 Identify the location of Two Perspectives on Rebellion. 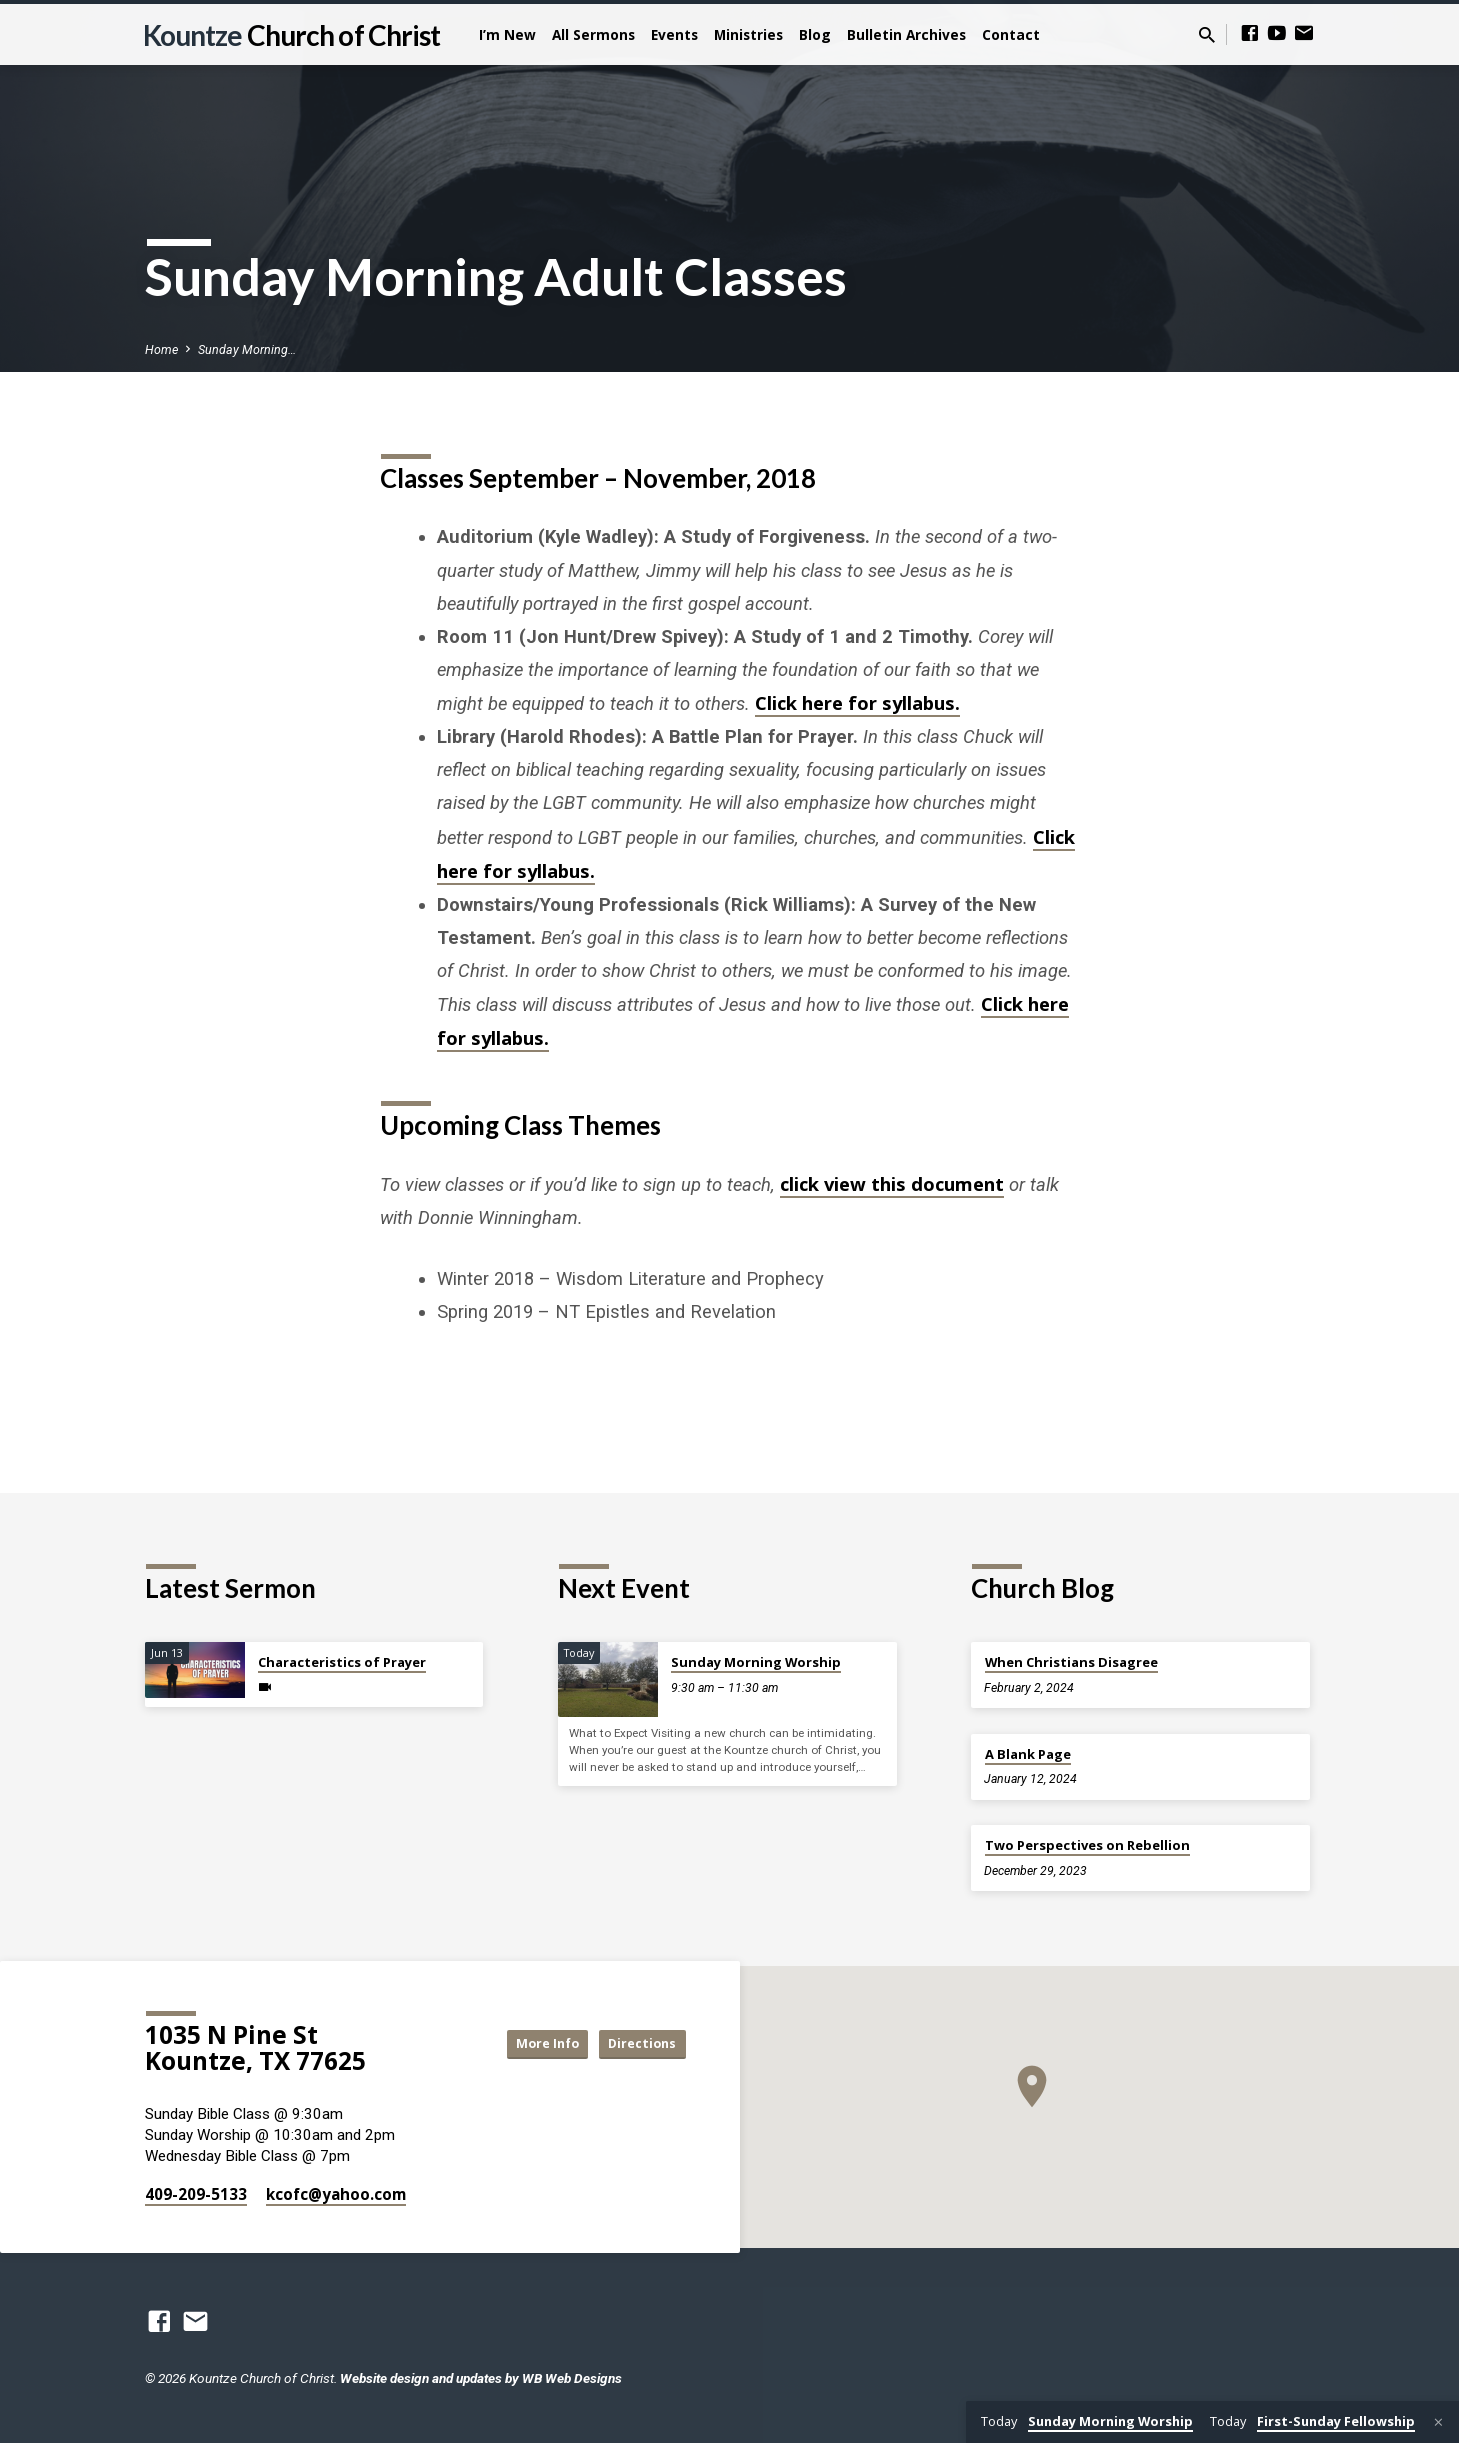
(1087, 1845).